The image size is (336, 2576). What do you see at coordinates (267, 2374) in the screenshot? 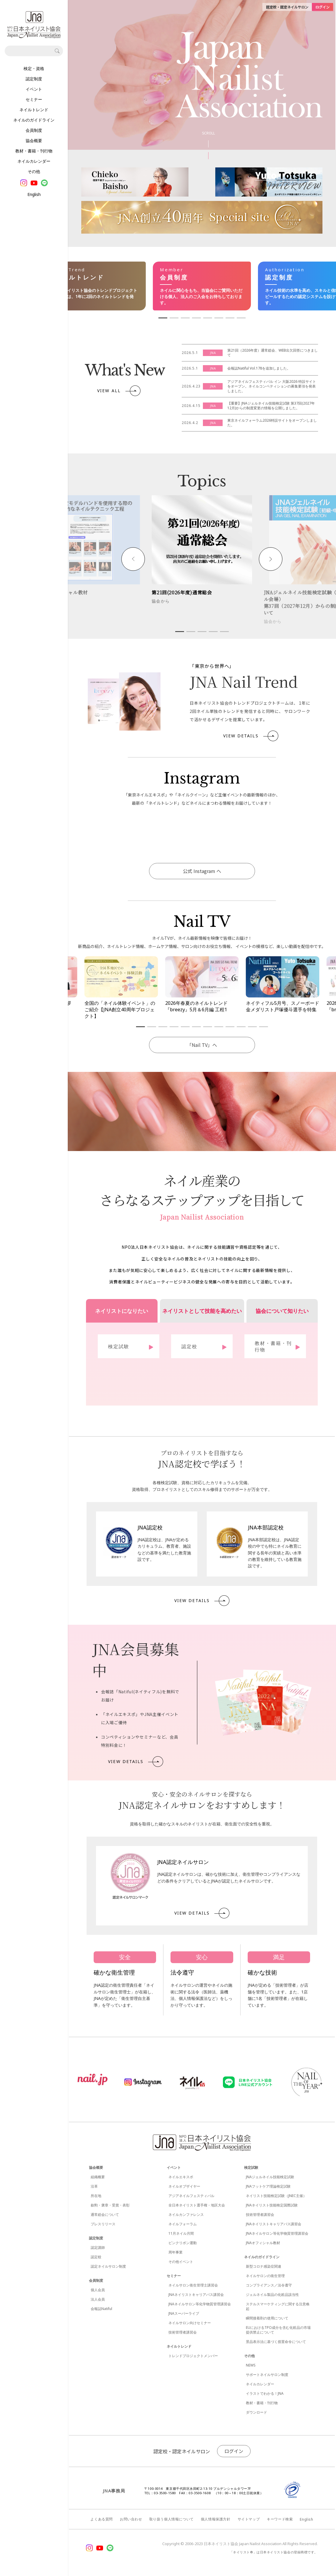
I see `サポートネイルサロン制度` at bounding box center [267, 2374].